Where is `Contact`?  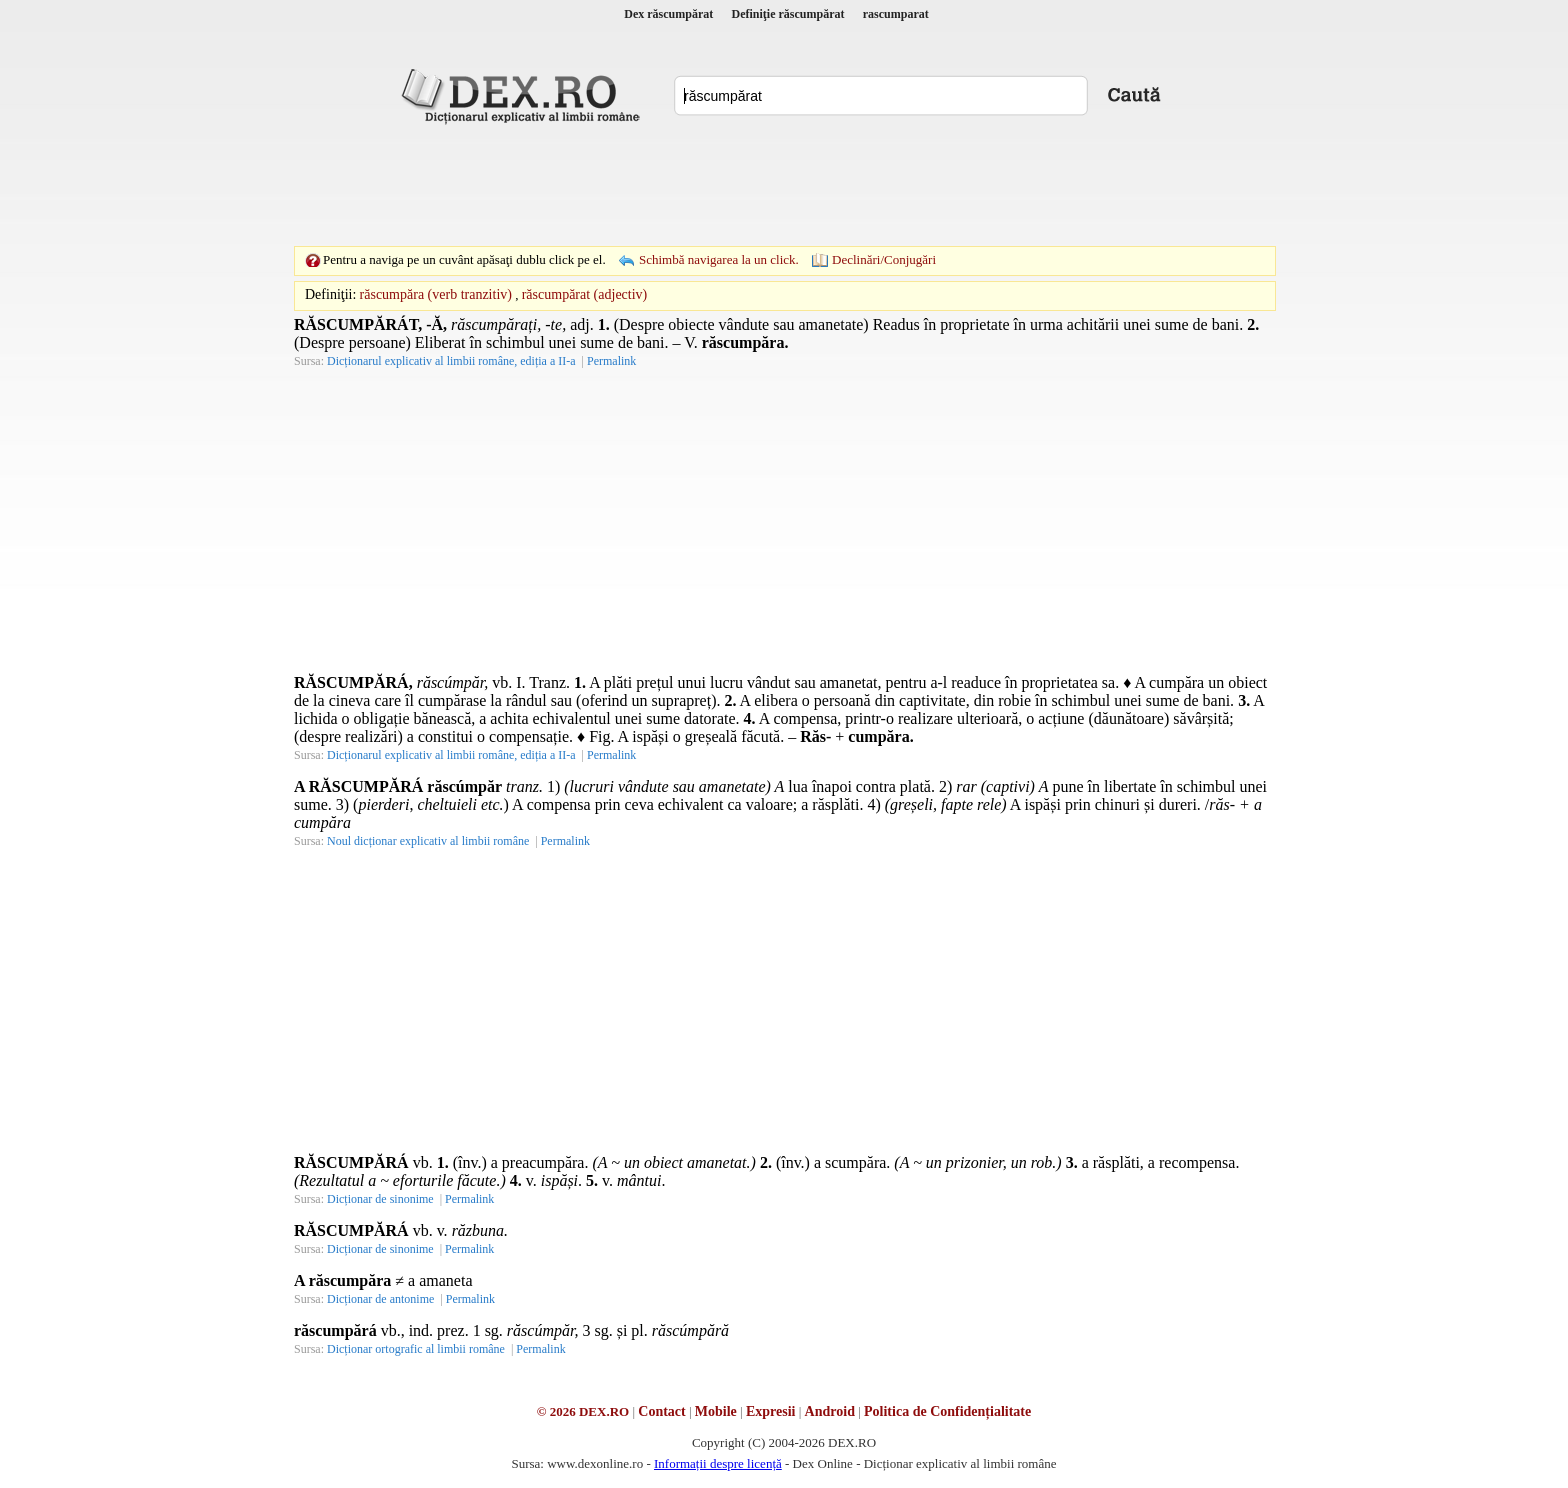 Contact is located at coordinates (661, 1411).